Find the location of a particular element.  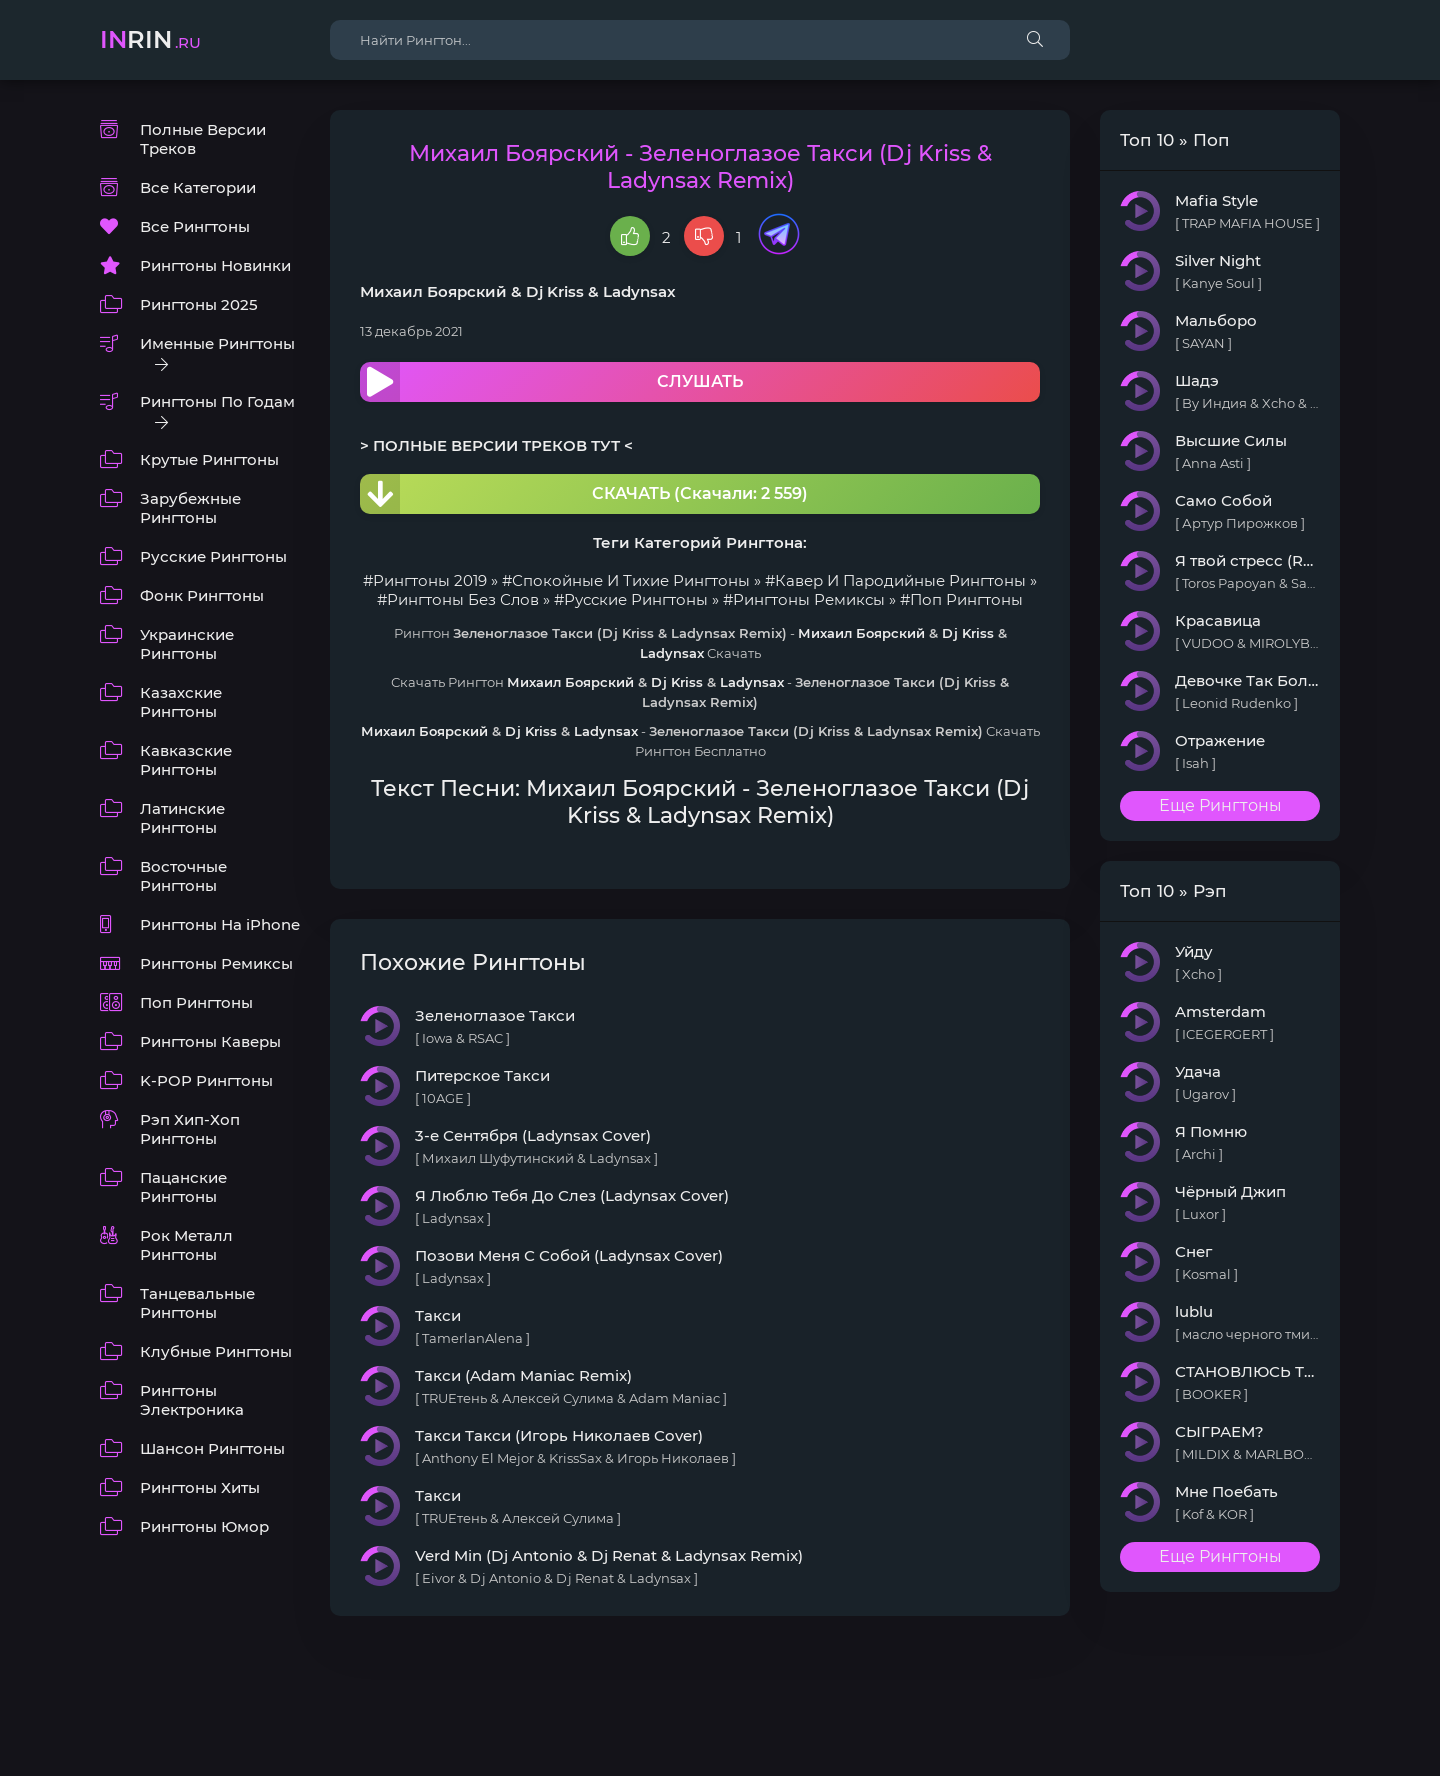

Украинские Рингтоны is located at coordinates (187, 644).